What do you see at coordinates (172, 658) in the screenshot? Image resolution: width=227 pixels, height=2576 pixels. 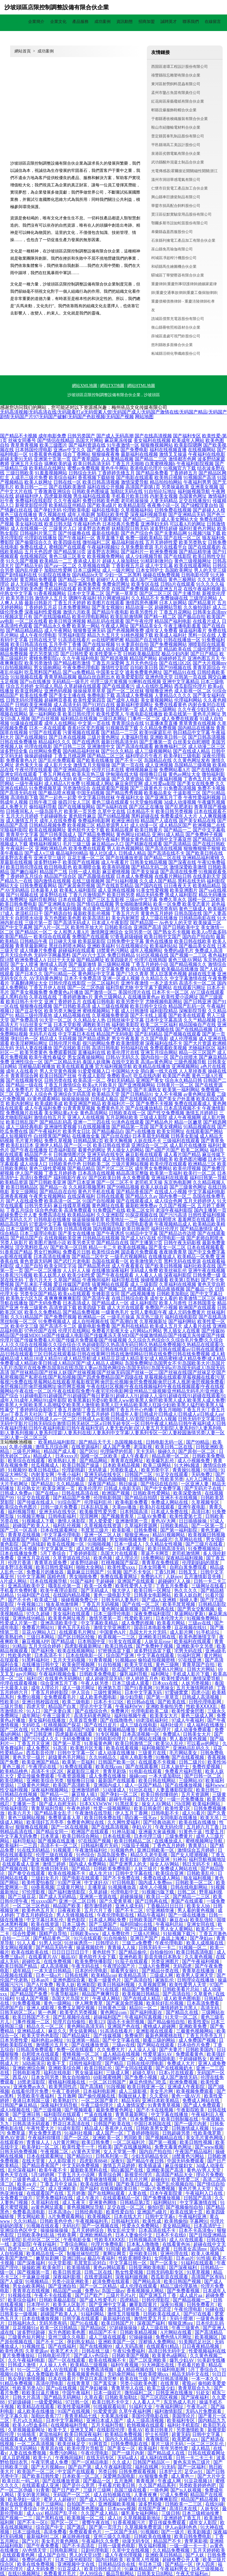 I see `超碰婷婷五月` at bounding box center [172, 658].